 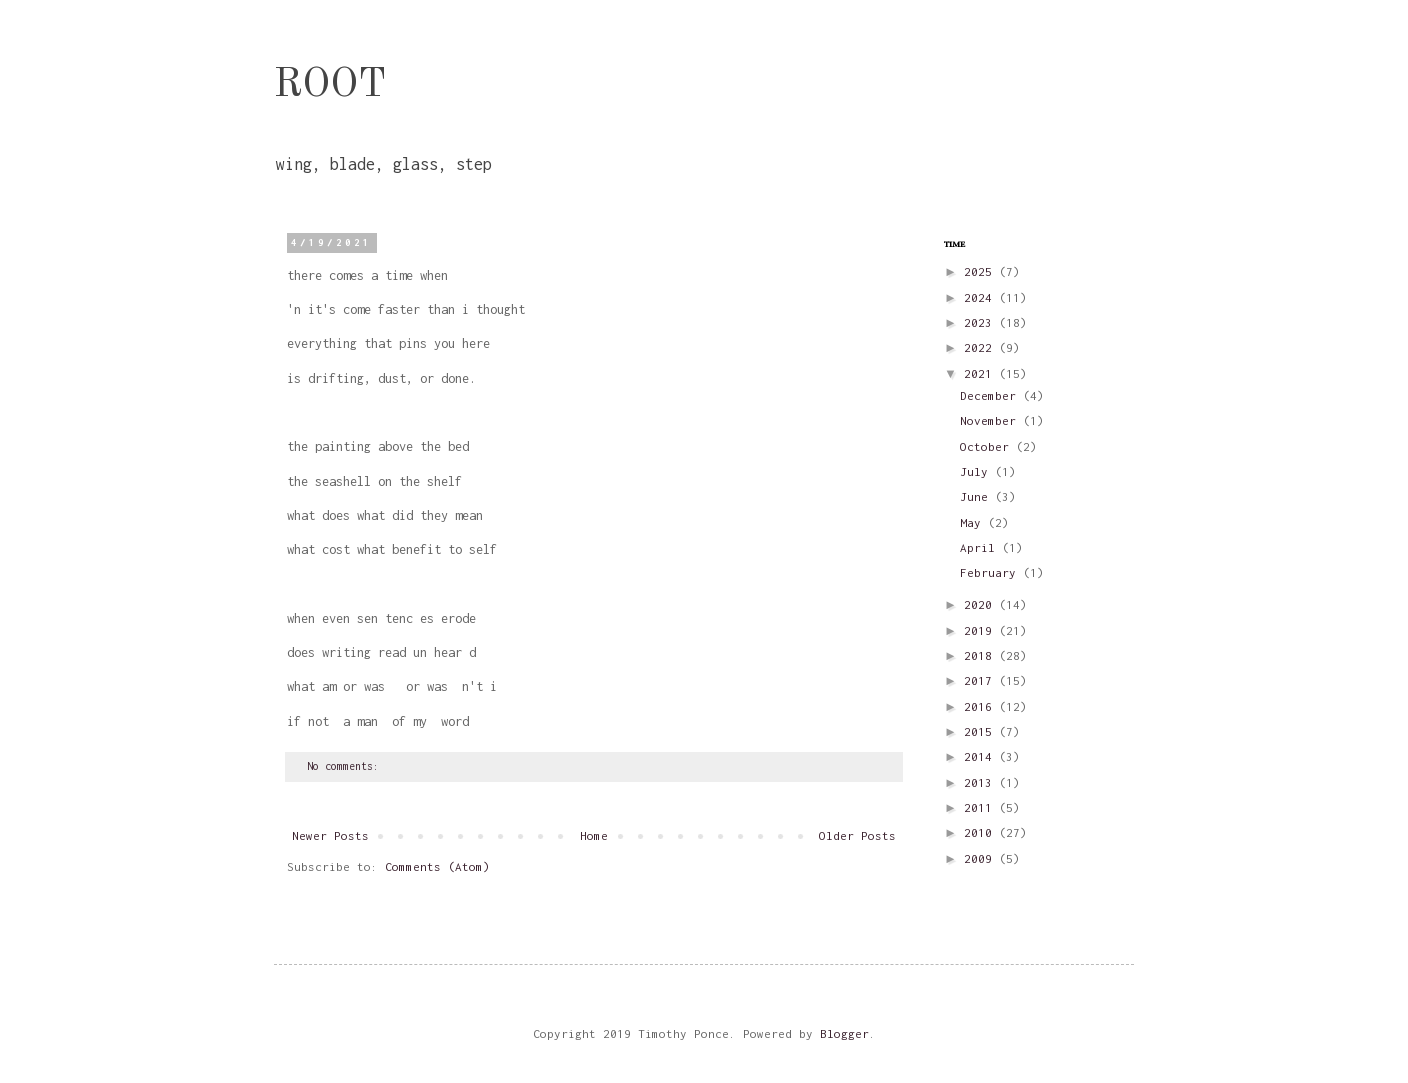 I want to click on May, so click(x=974, y=522).